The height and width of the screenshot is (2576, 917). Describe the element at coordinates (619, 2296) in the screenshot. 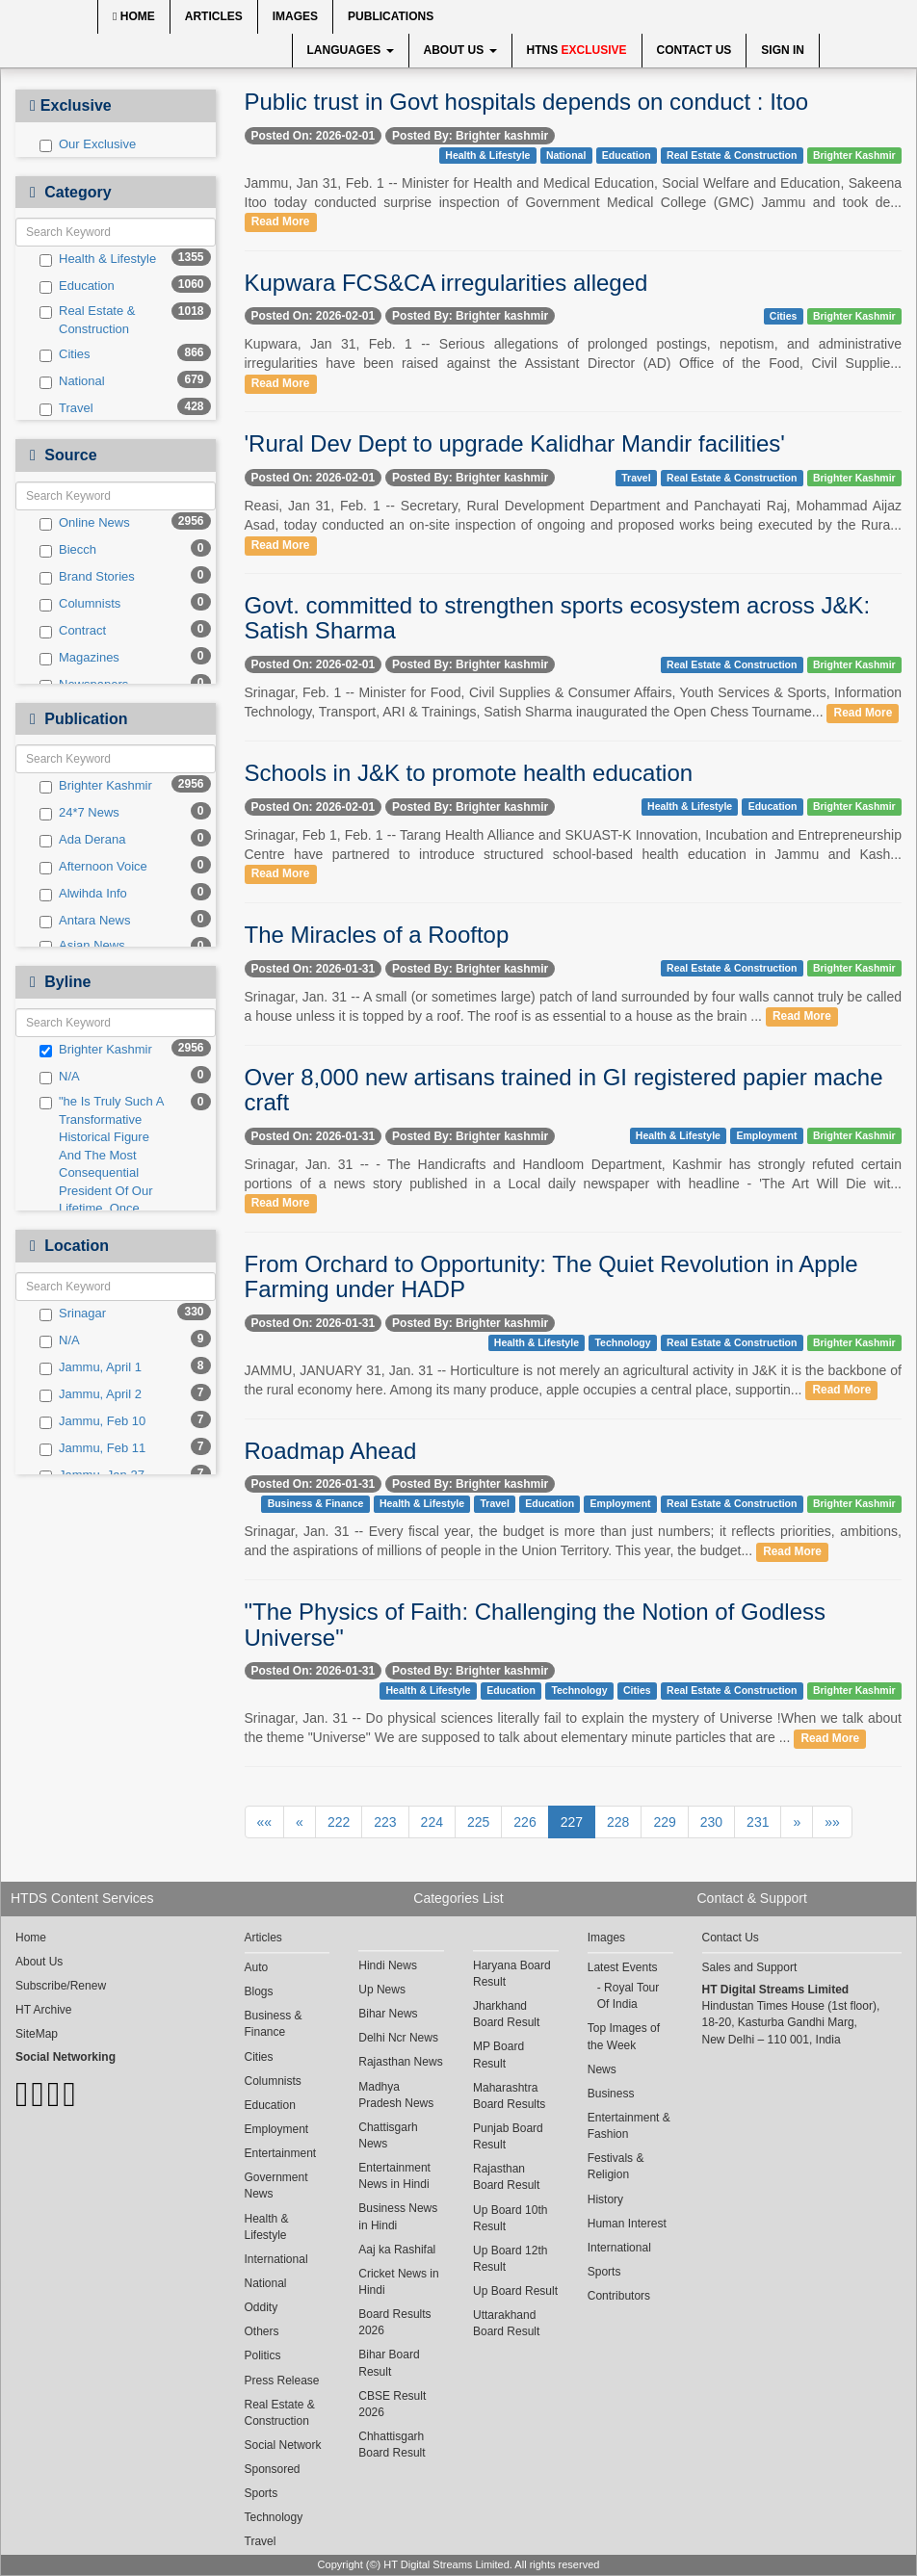

I see `Contributors` at that location.